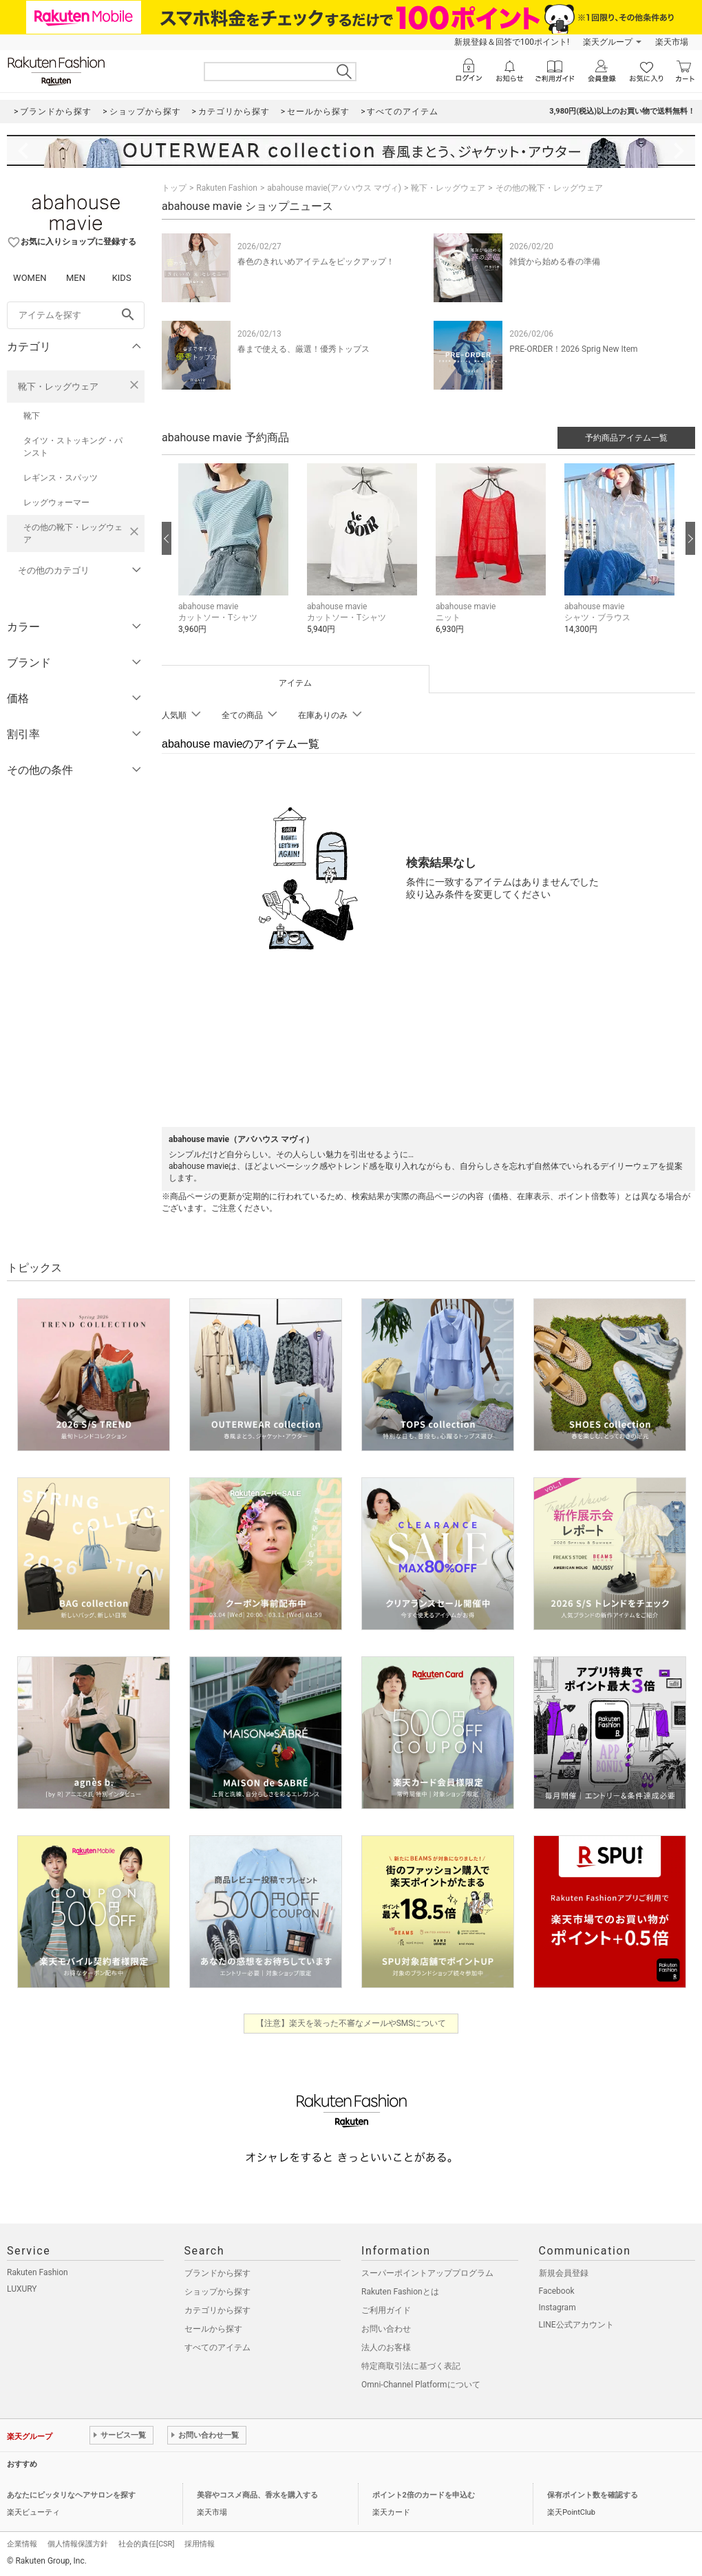  Describe the element at coordinates (410, 2366) in the screenshot. I see `特定商取引法に基づく表記` at that location.